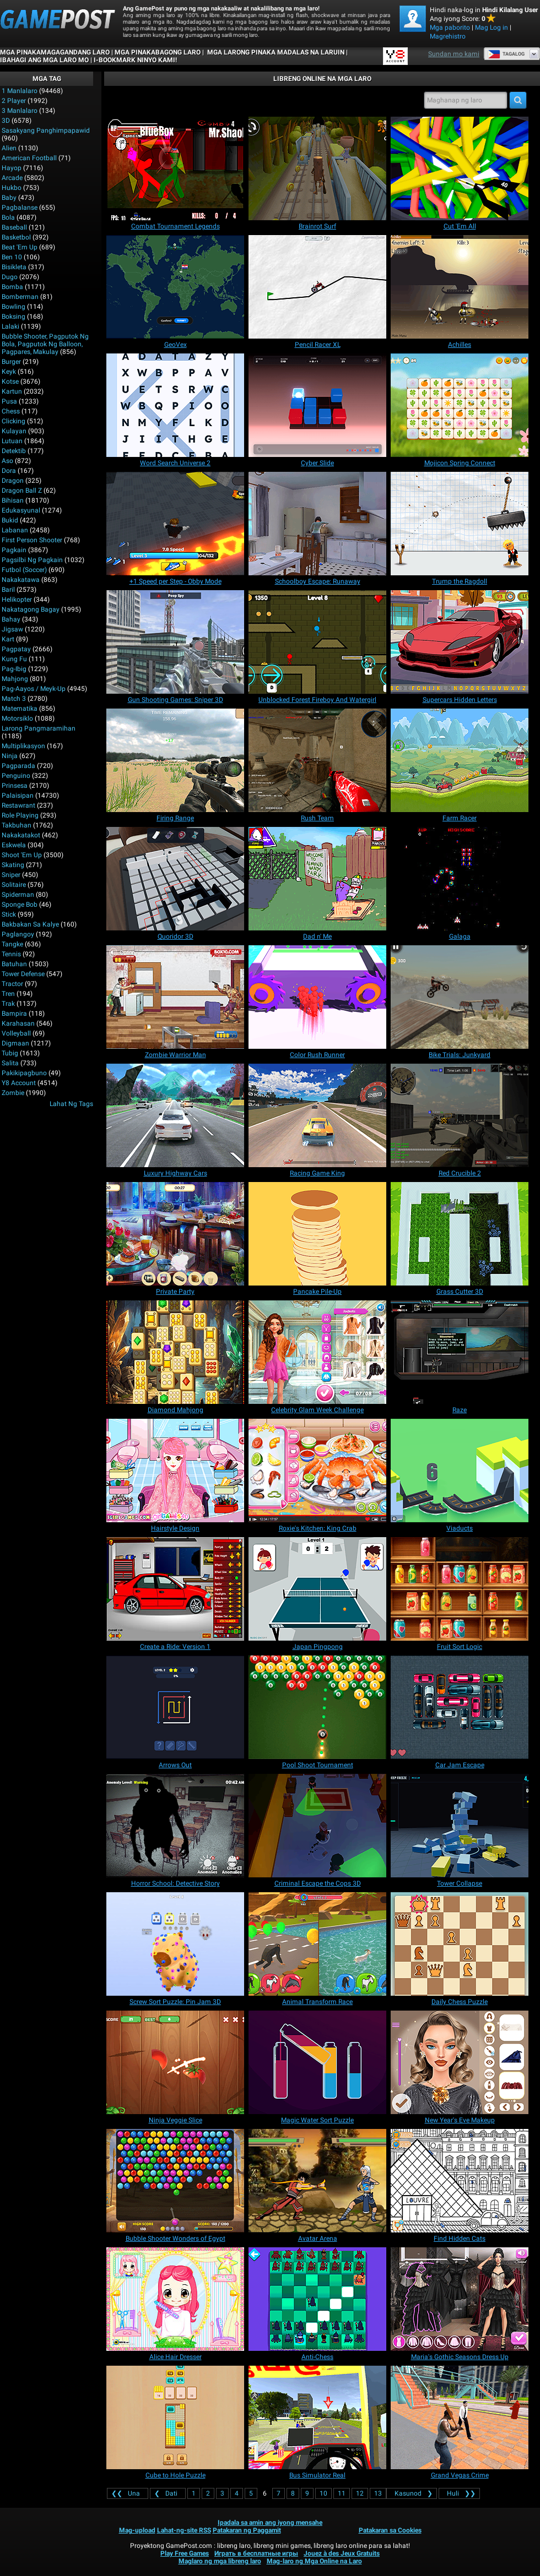 The image size is (540, 2576). I want to click on Dora, so click(9, 471).